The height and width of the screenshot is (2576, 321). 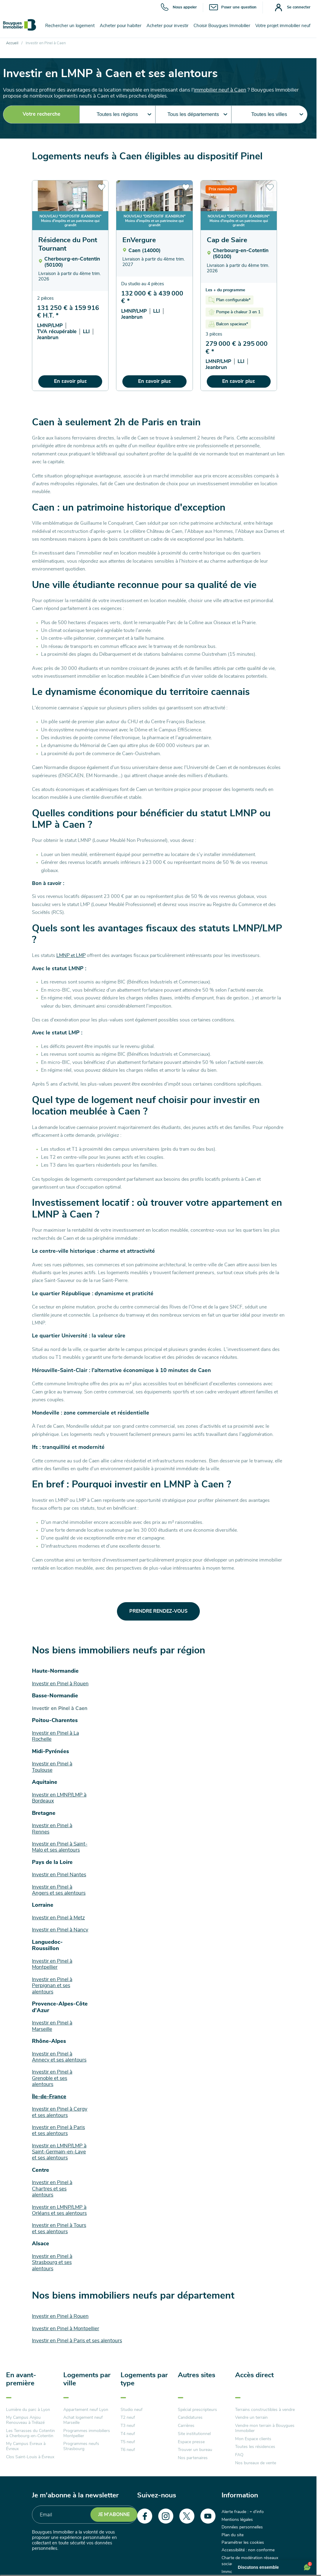 What do you see at coordinates (233, 2535) in the screenshot?
I see `Plan du site` at bounding box center [233, 2535].